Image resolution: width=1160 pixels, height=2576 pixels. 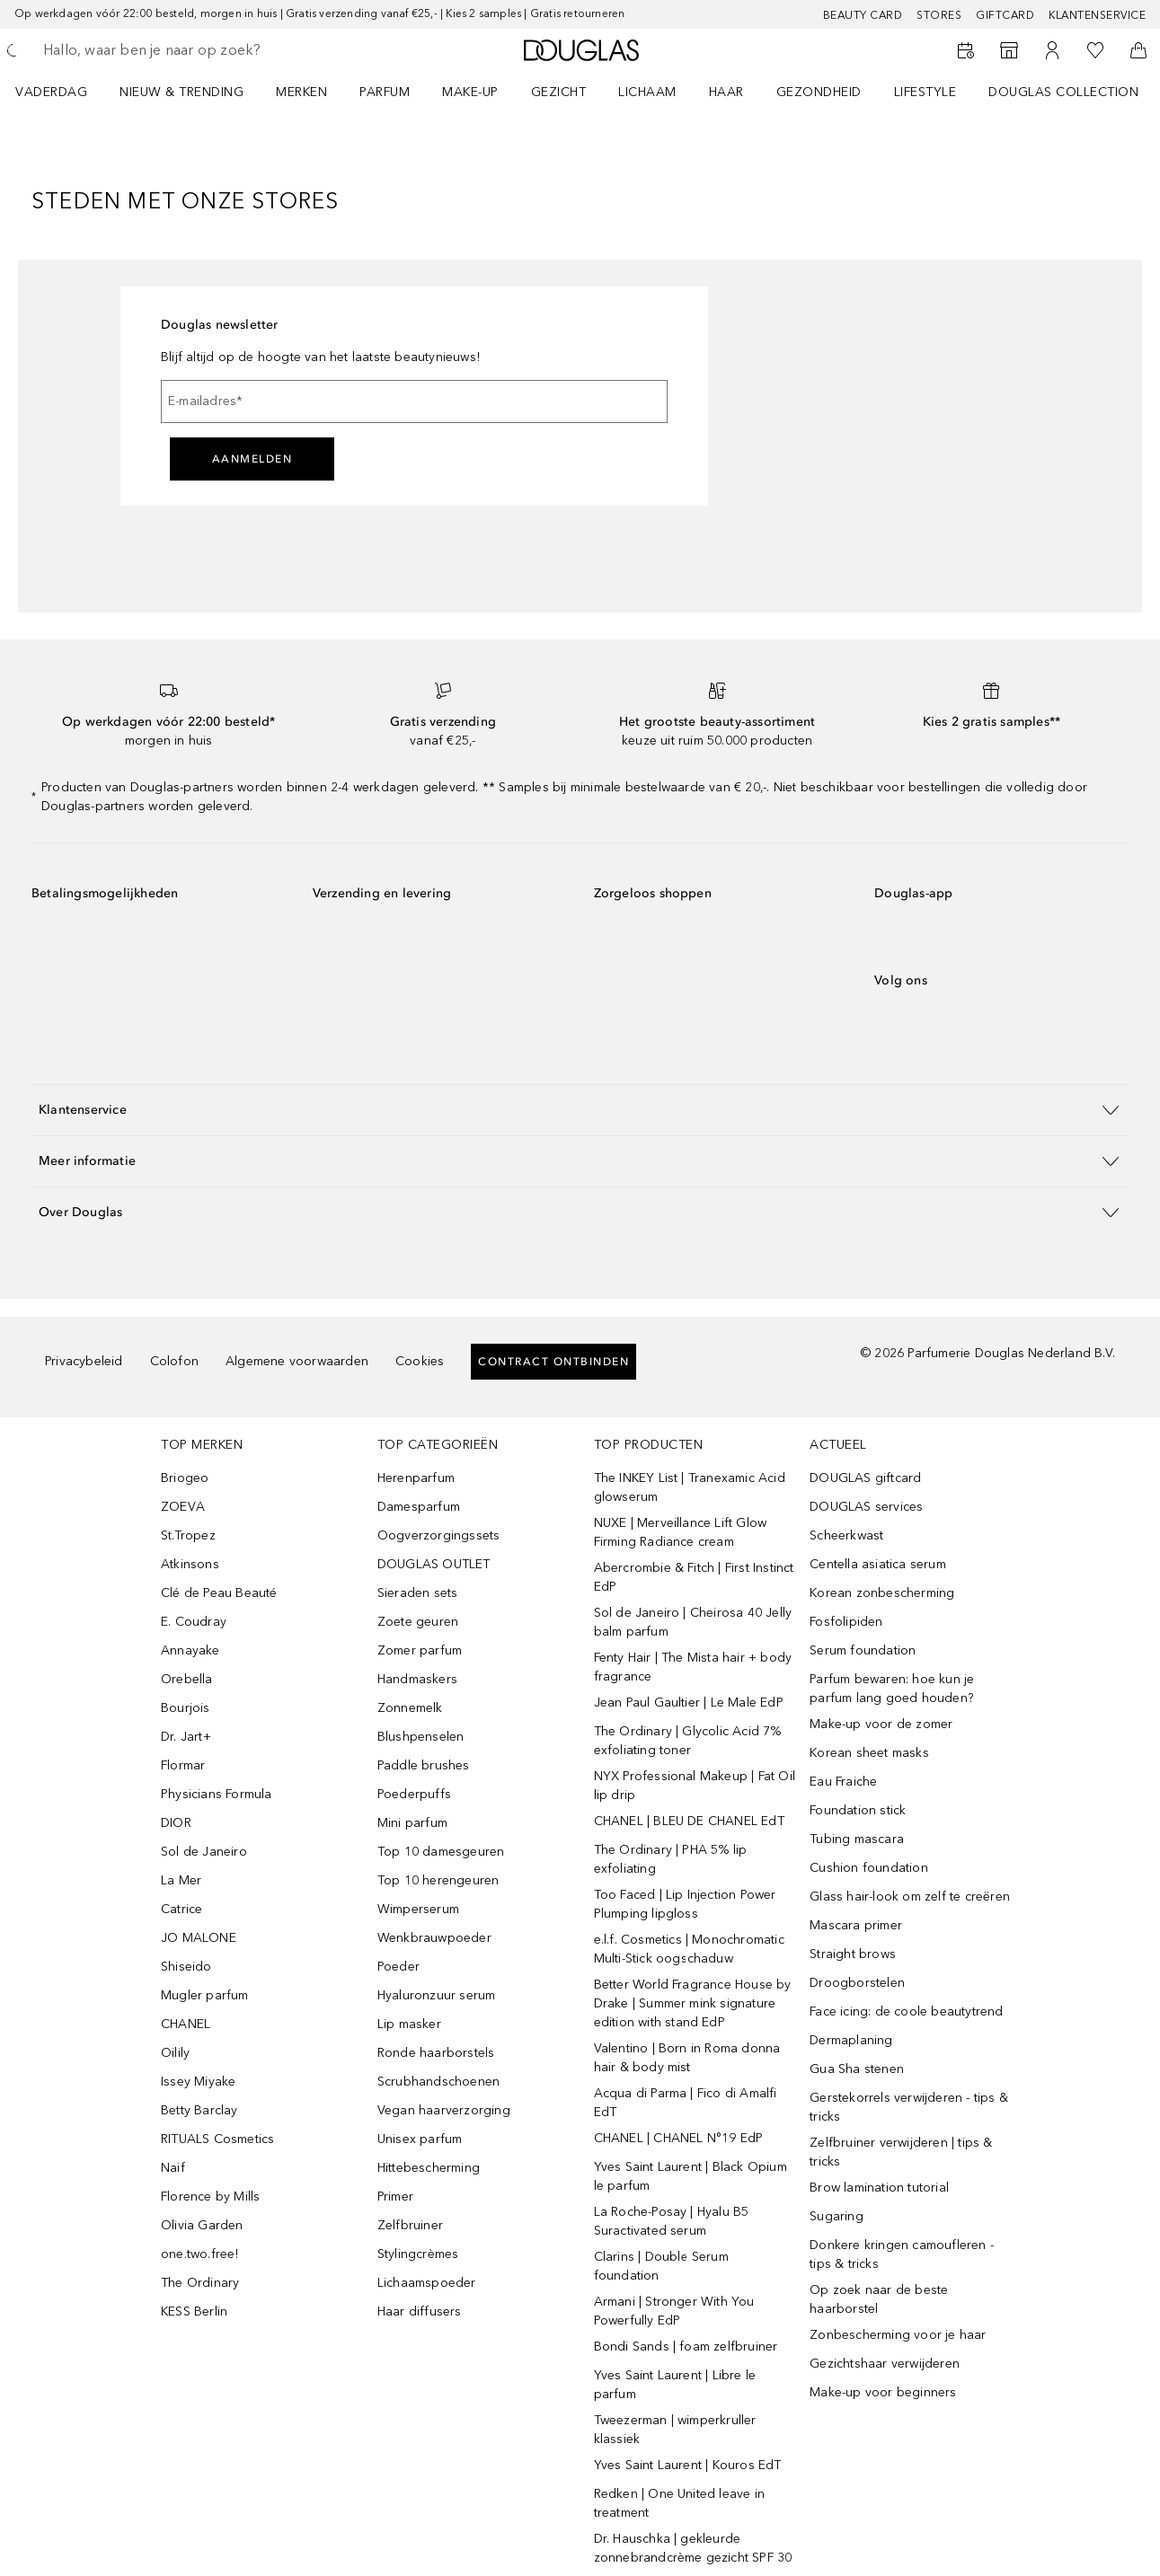 I want to click on Clarins | Double Serum foundation, so click(x=661, y=2266).